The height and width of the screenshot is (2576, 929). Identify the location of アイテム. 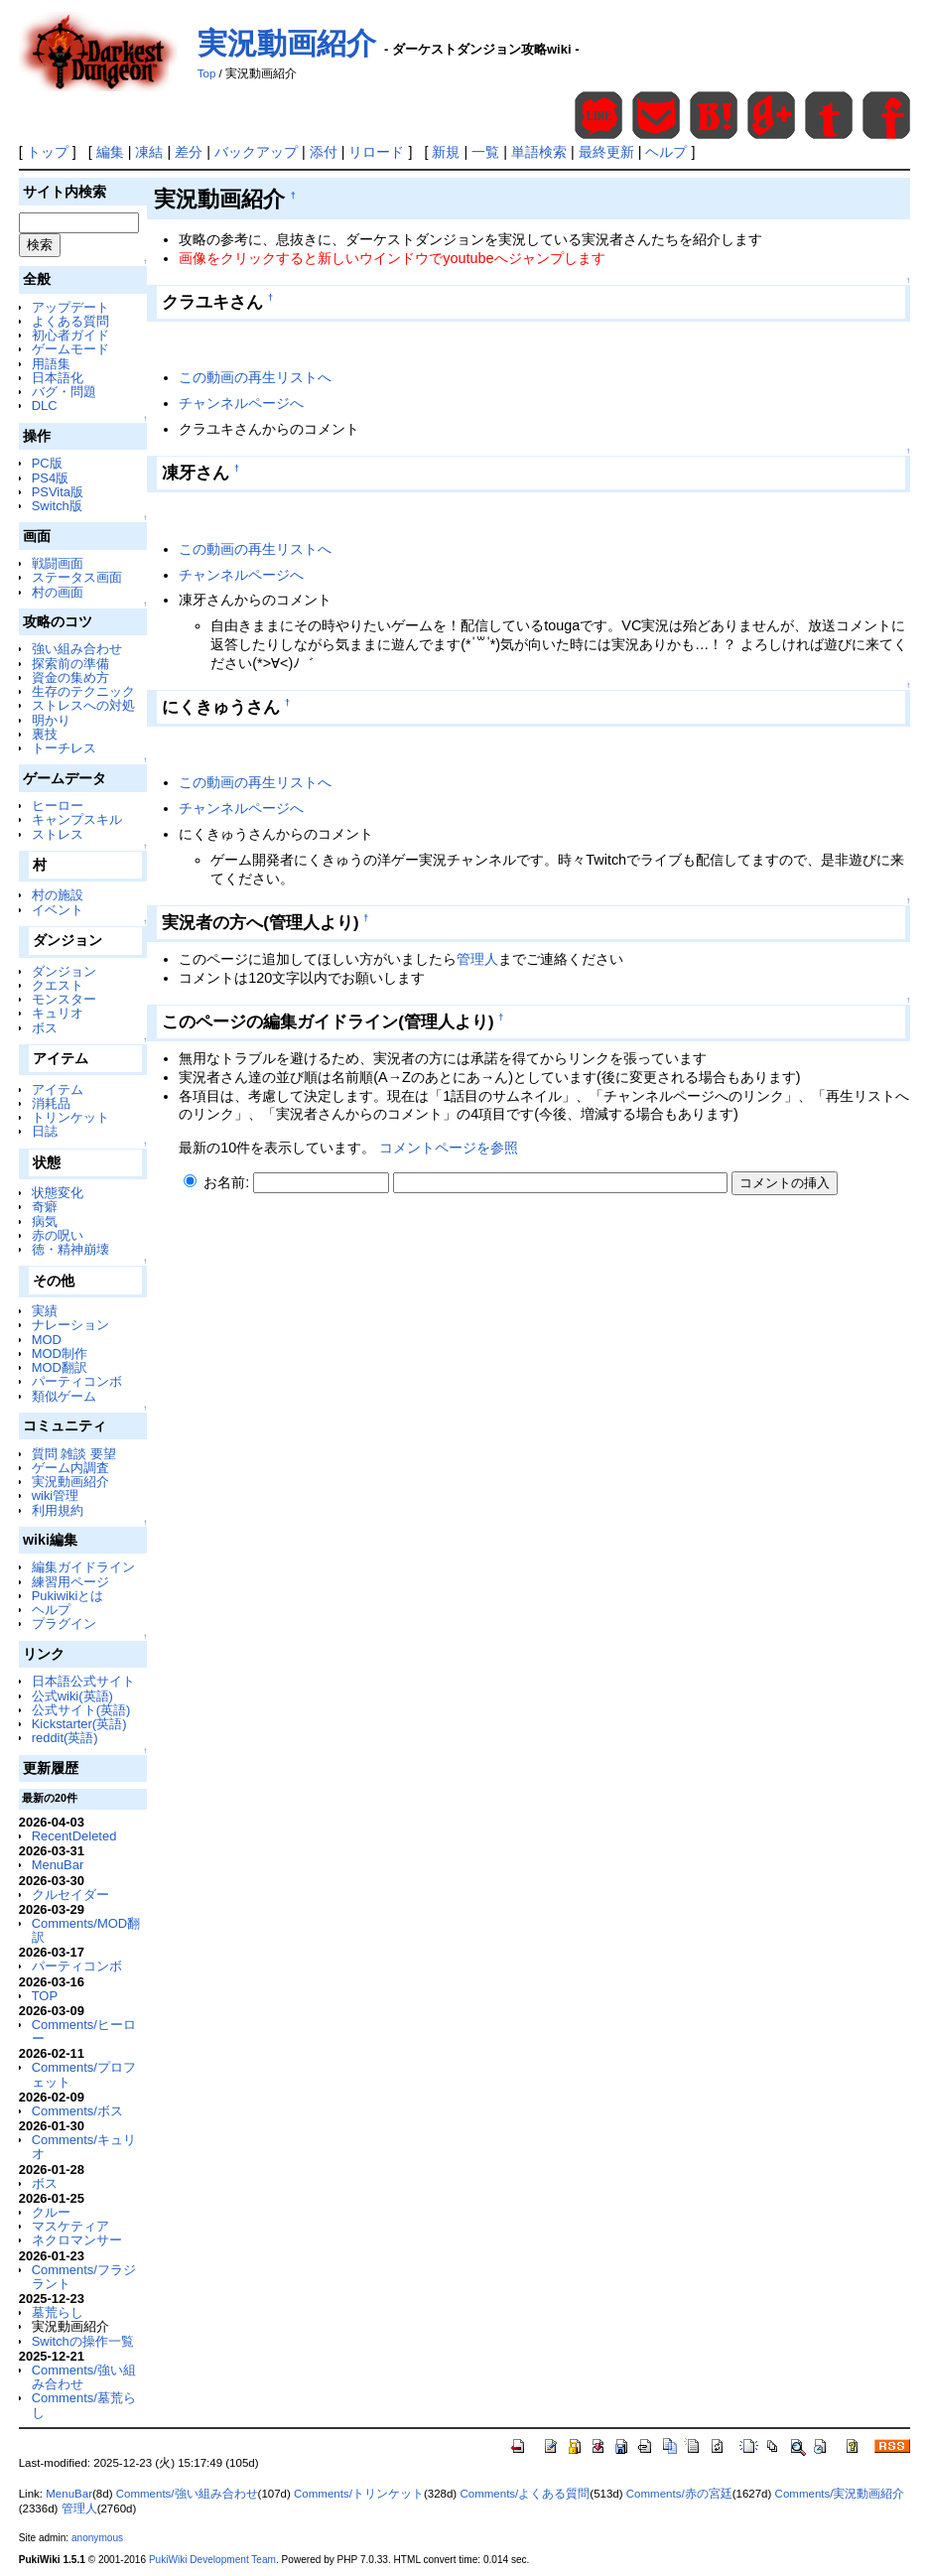
(57, 1089).